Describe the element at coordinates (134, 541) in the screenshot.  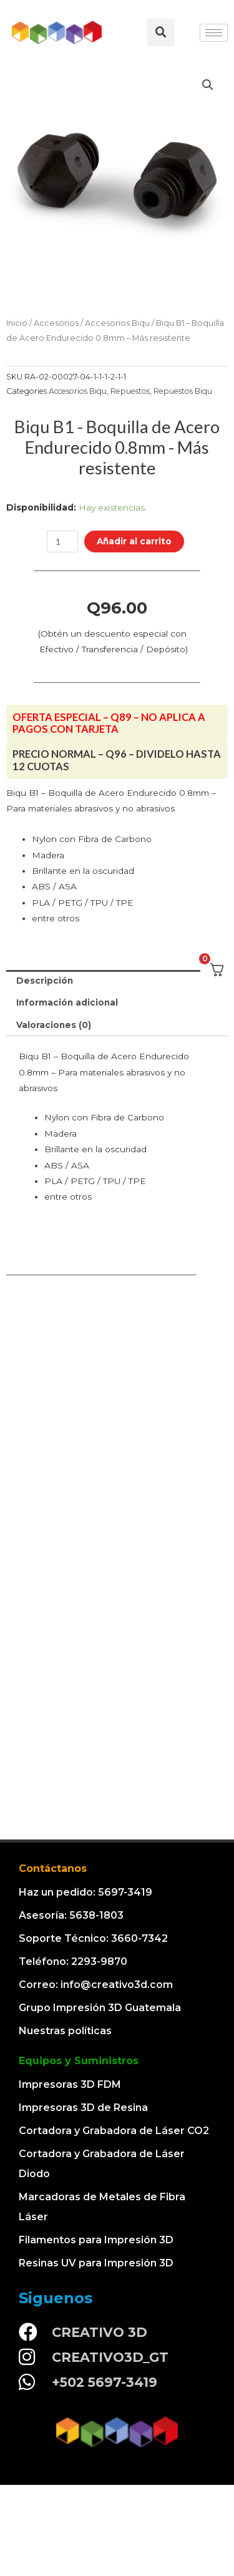
I see `Añadir al carrito` at that location.